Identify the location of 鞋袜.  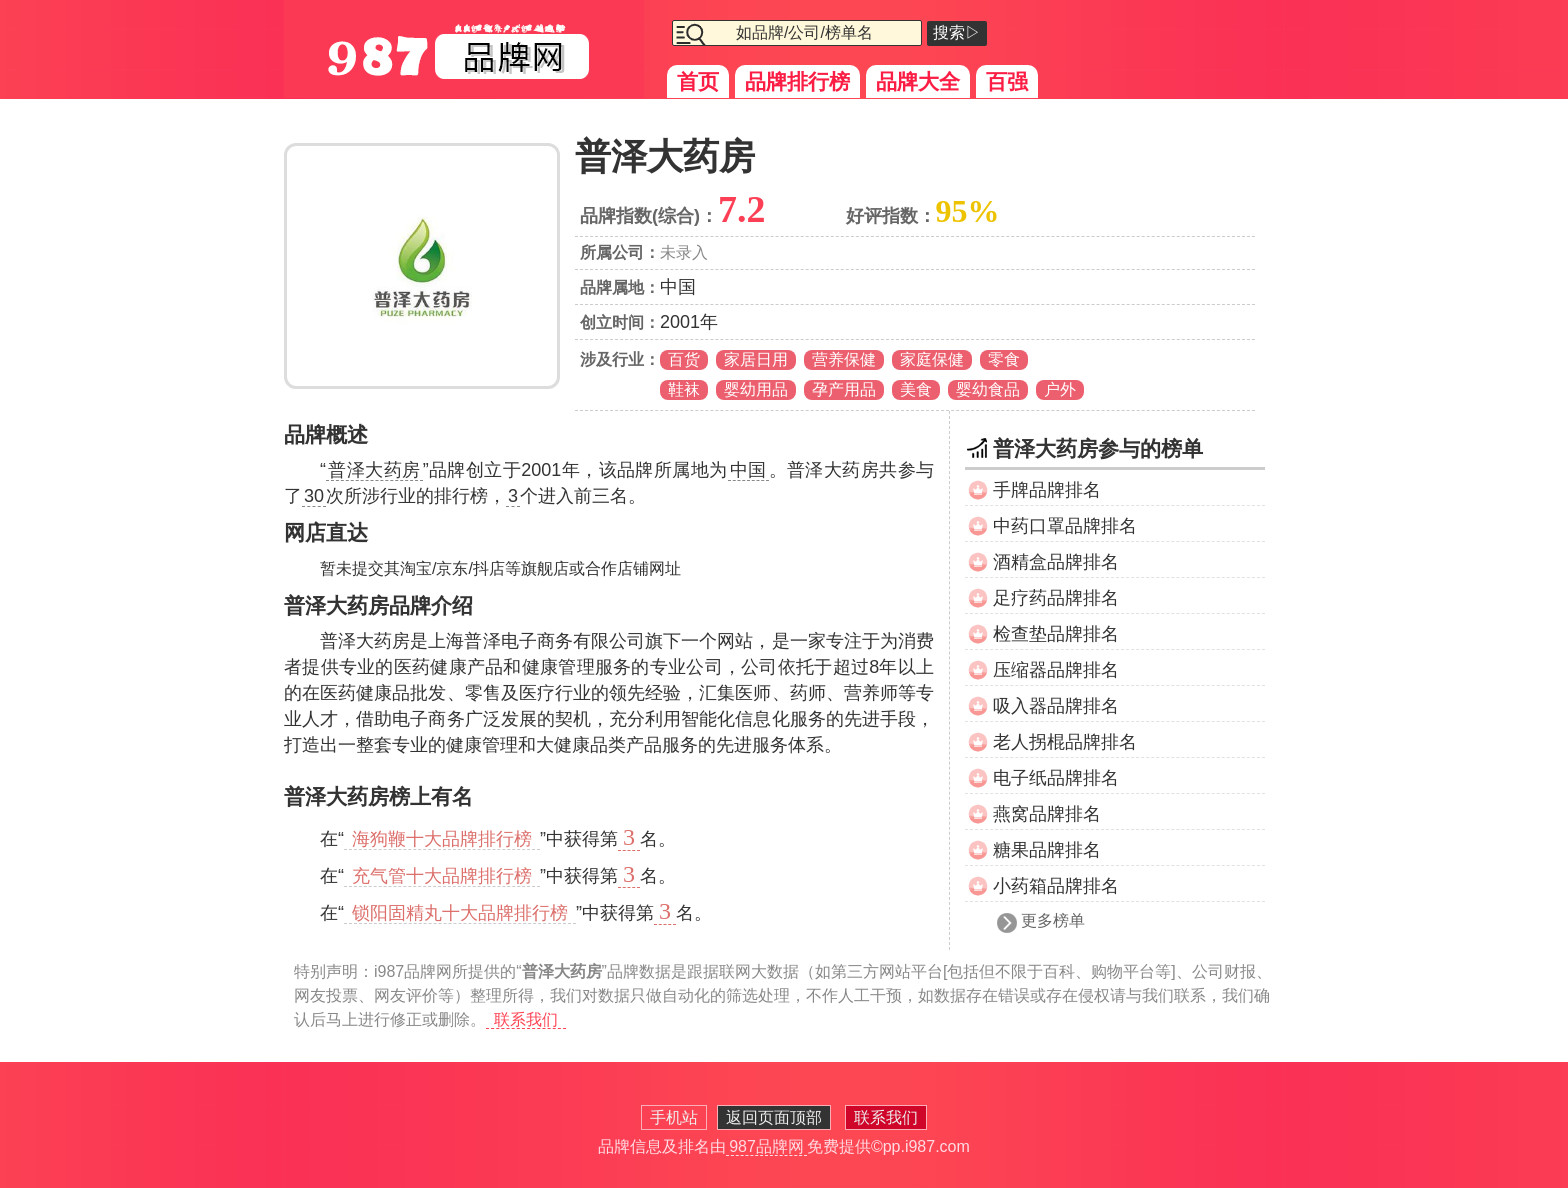
(684, 389).